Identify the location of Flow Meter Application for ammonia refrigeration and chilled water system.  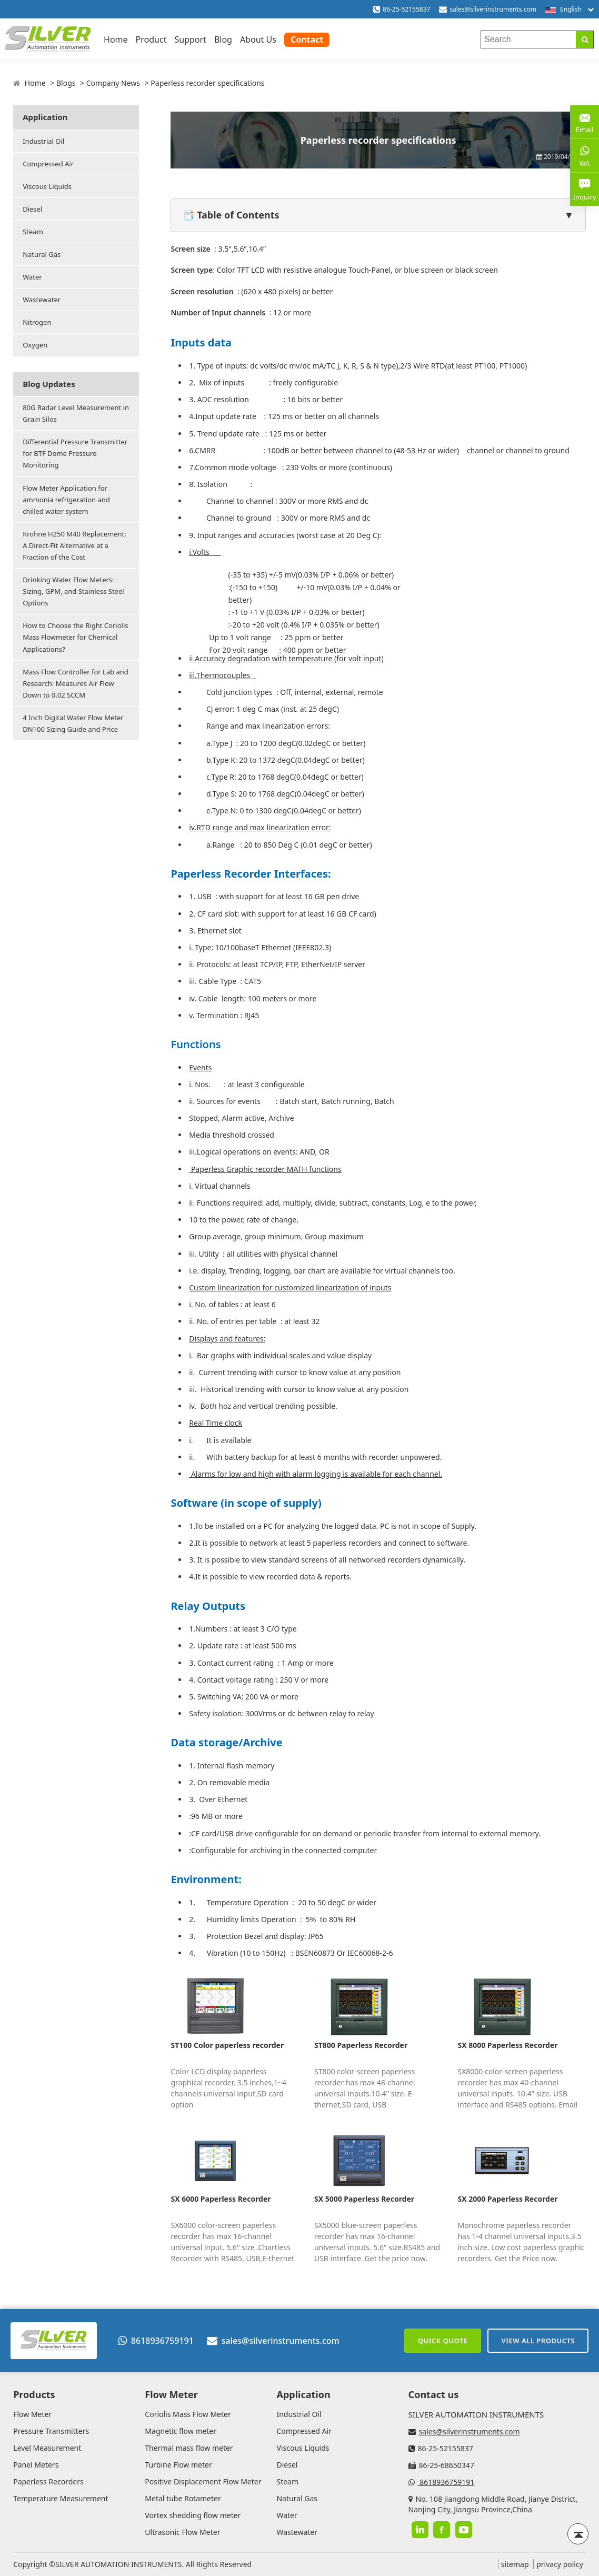
(66, 499).